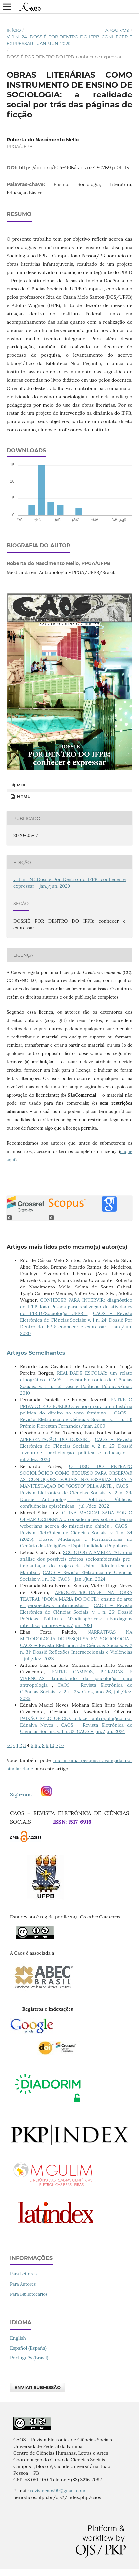  What do you see at coordinates (61, 1745) in the screenshot?
I see `>>` at bounding box center [61, 1745].